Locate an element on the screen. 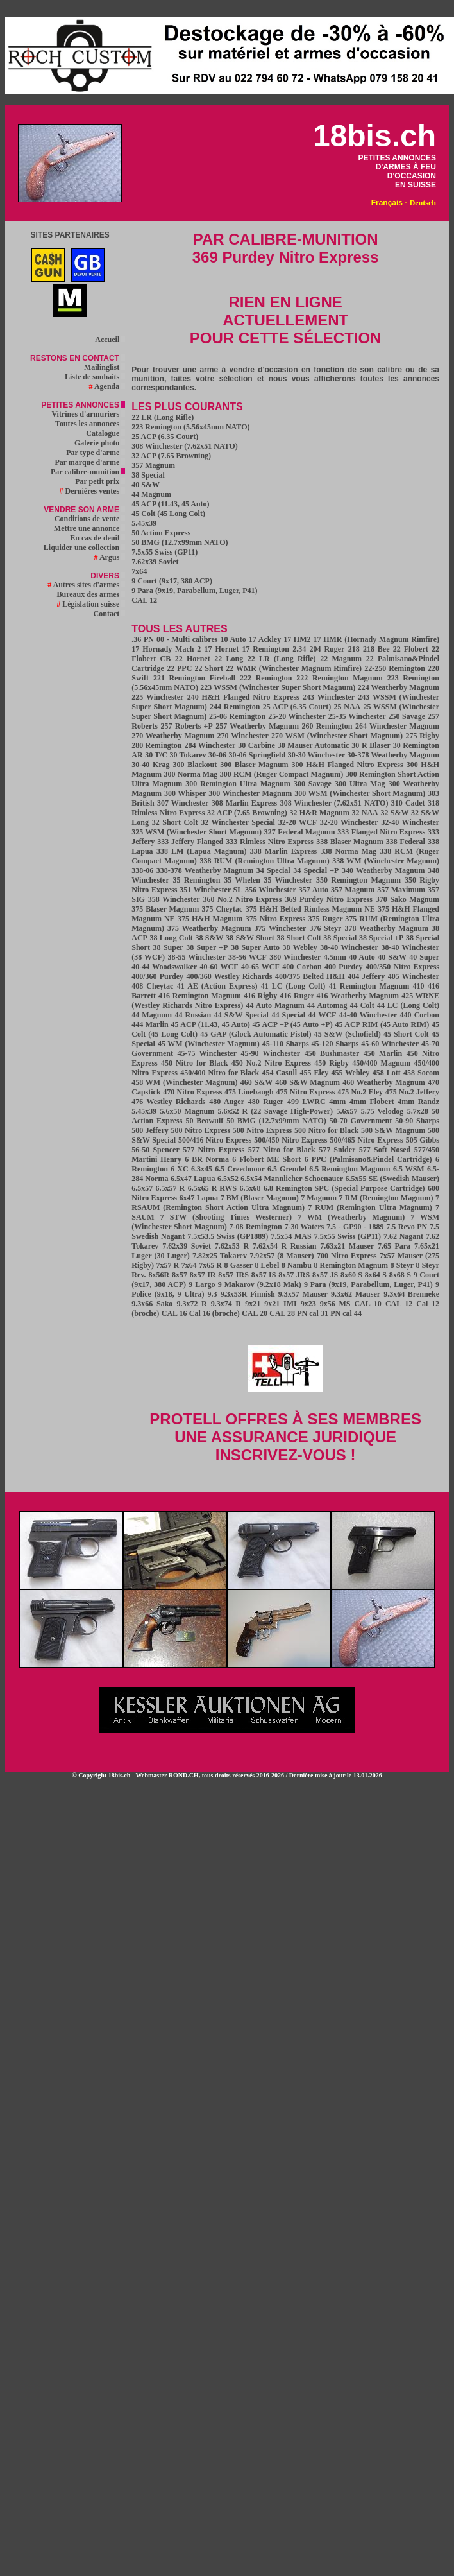 This screenshot has height=2576, width=454. Argus is located at coordinates (110, 557).